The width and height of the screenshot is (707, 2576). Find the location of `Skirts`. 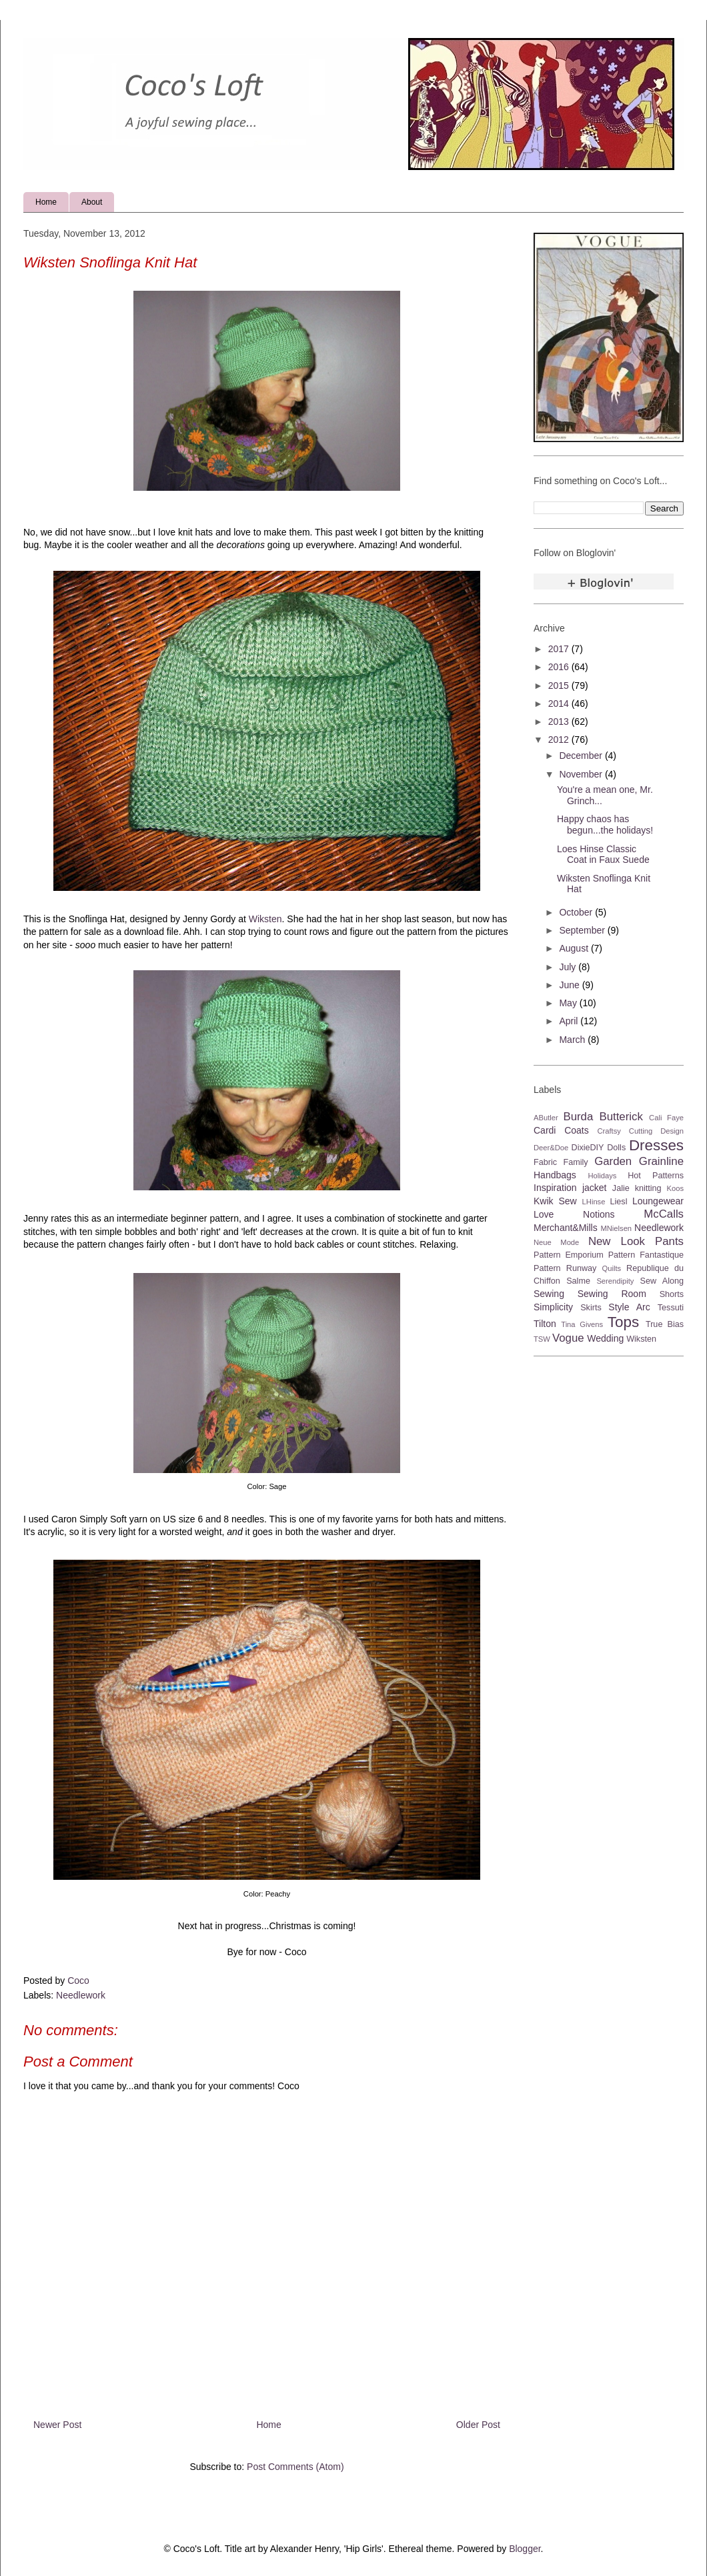

Skirts is located at coordinates (590, 1307).